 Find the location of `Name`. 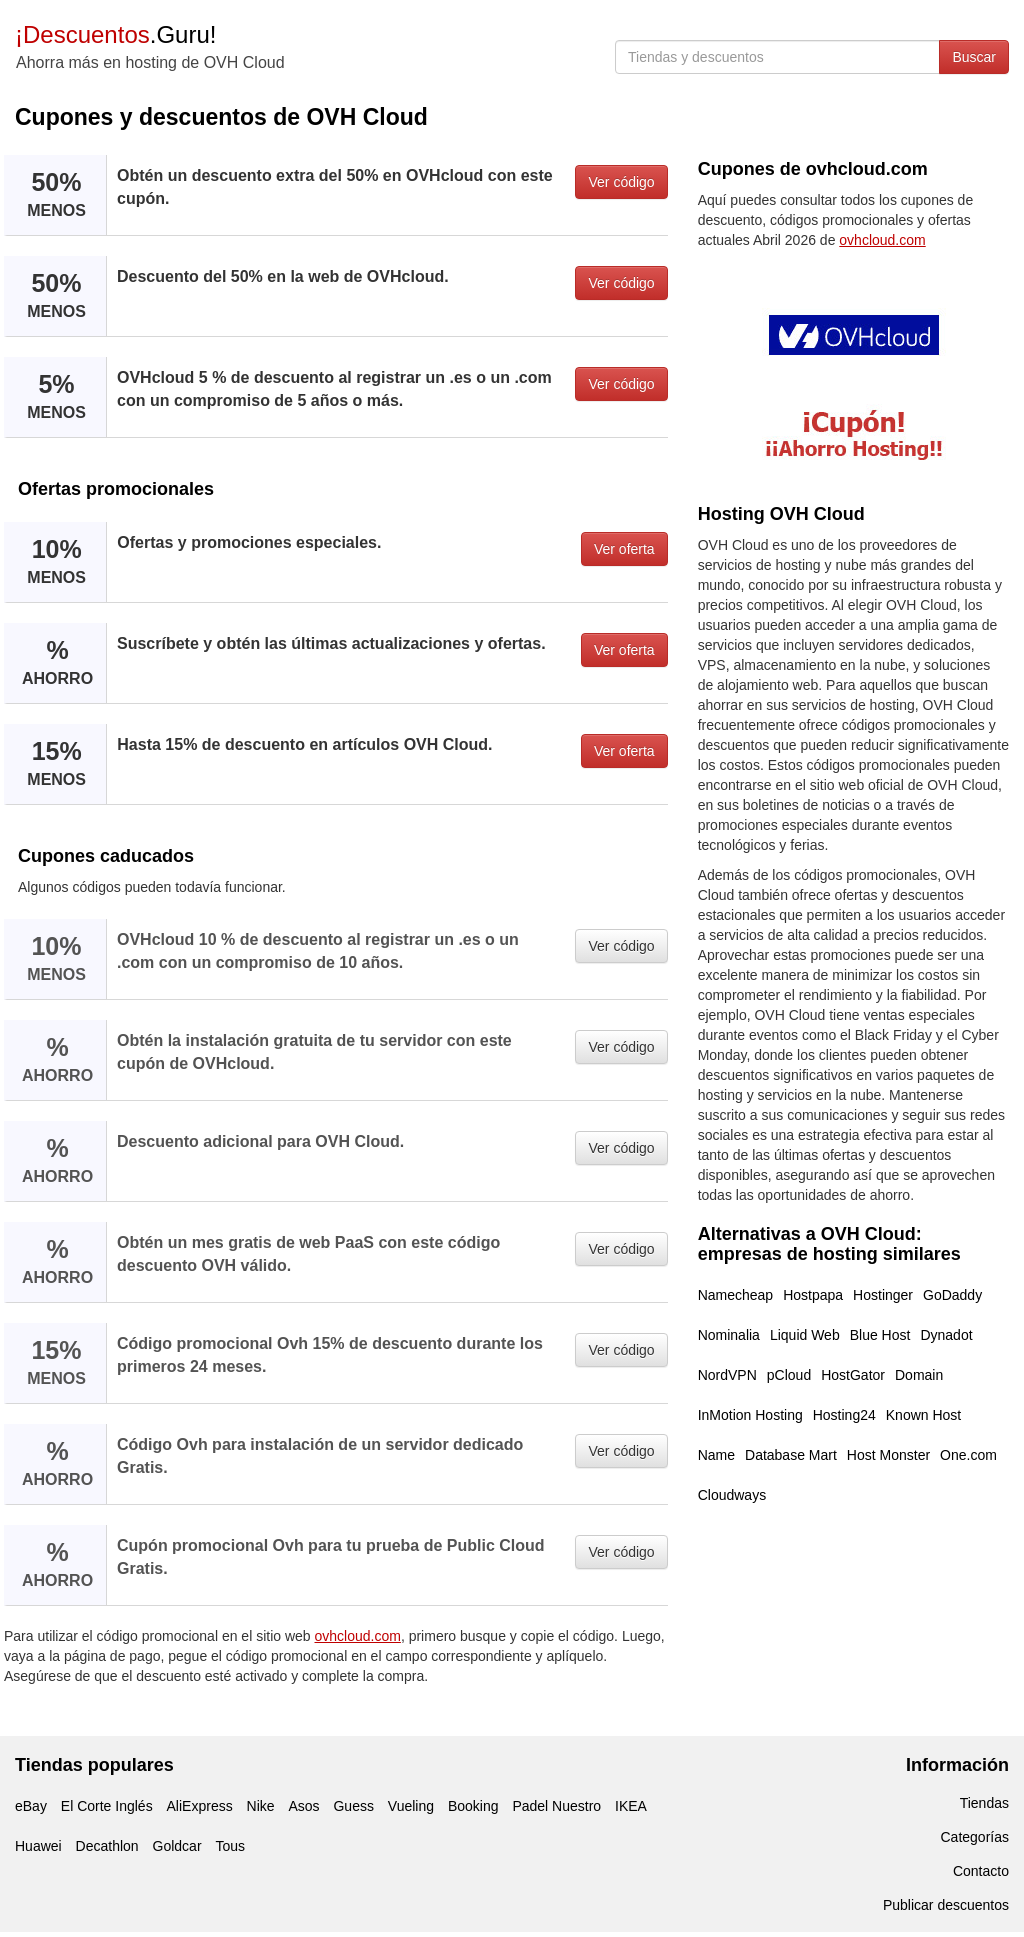

Name is located at coordinates (716, 1455).